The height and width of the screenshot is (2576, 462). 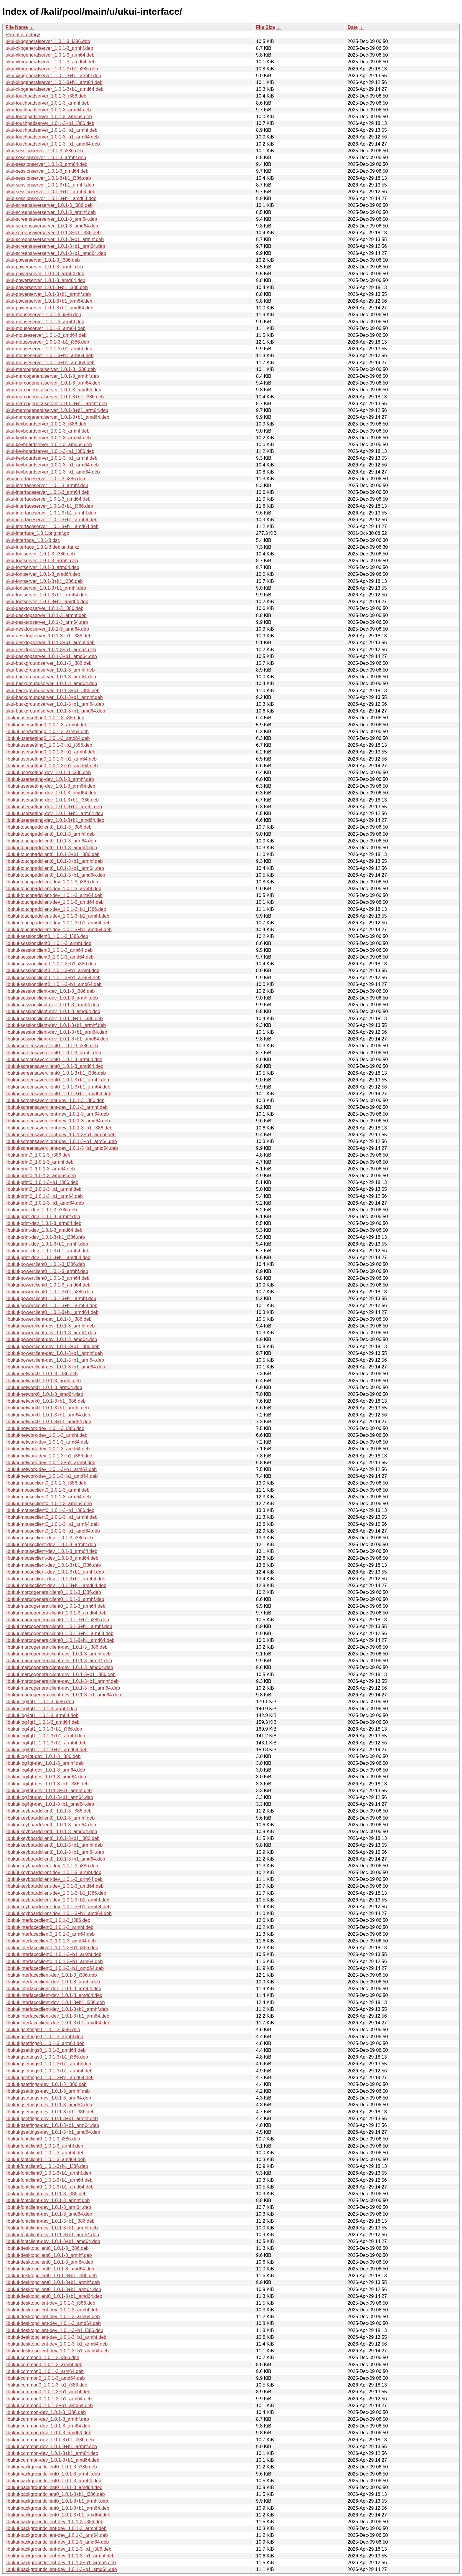 What do you see at coordinates (50, 2439) in the screenshot?
I see `libukui-common-dev_1.0.1-3+b1_i386.deb` at bounding box center [50, 2439].